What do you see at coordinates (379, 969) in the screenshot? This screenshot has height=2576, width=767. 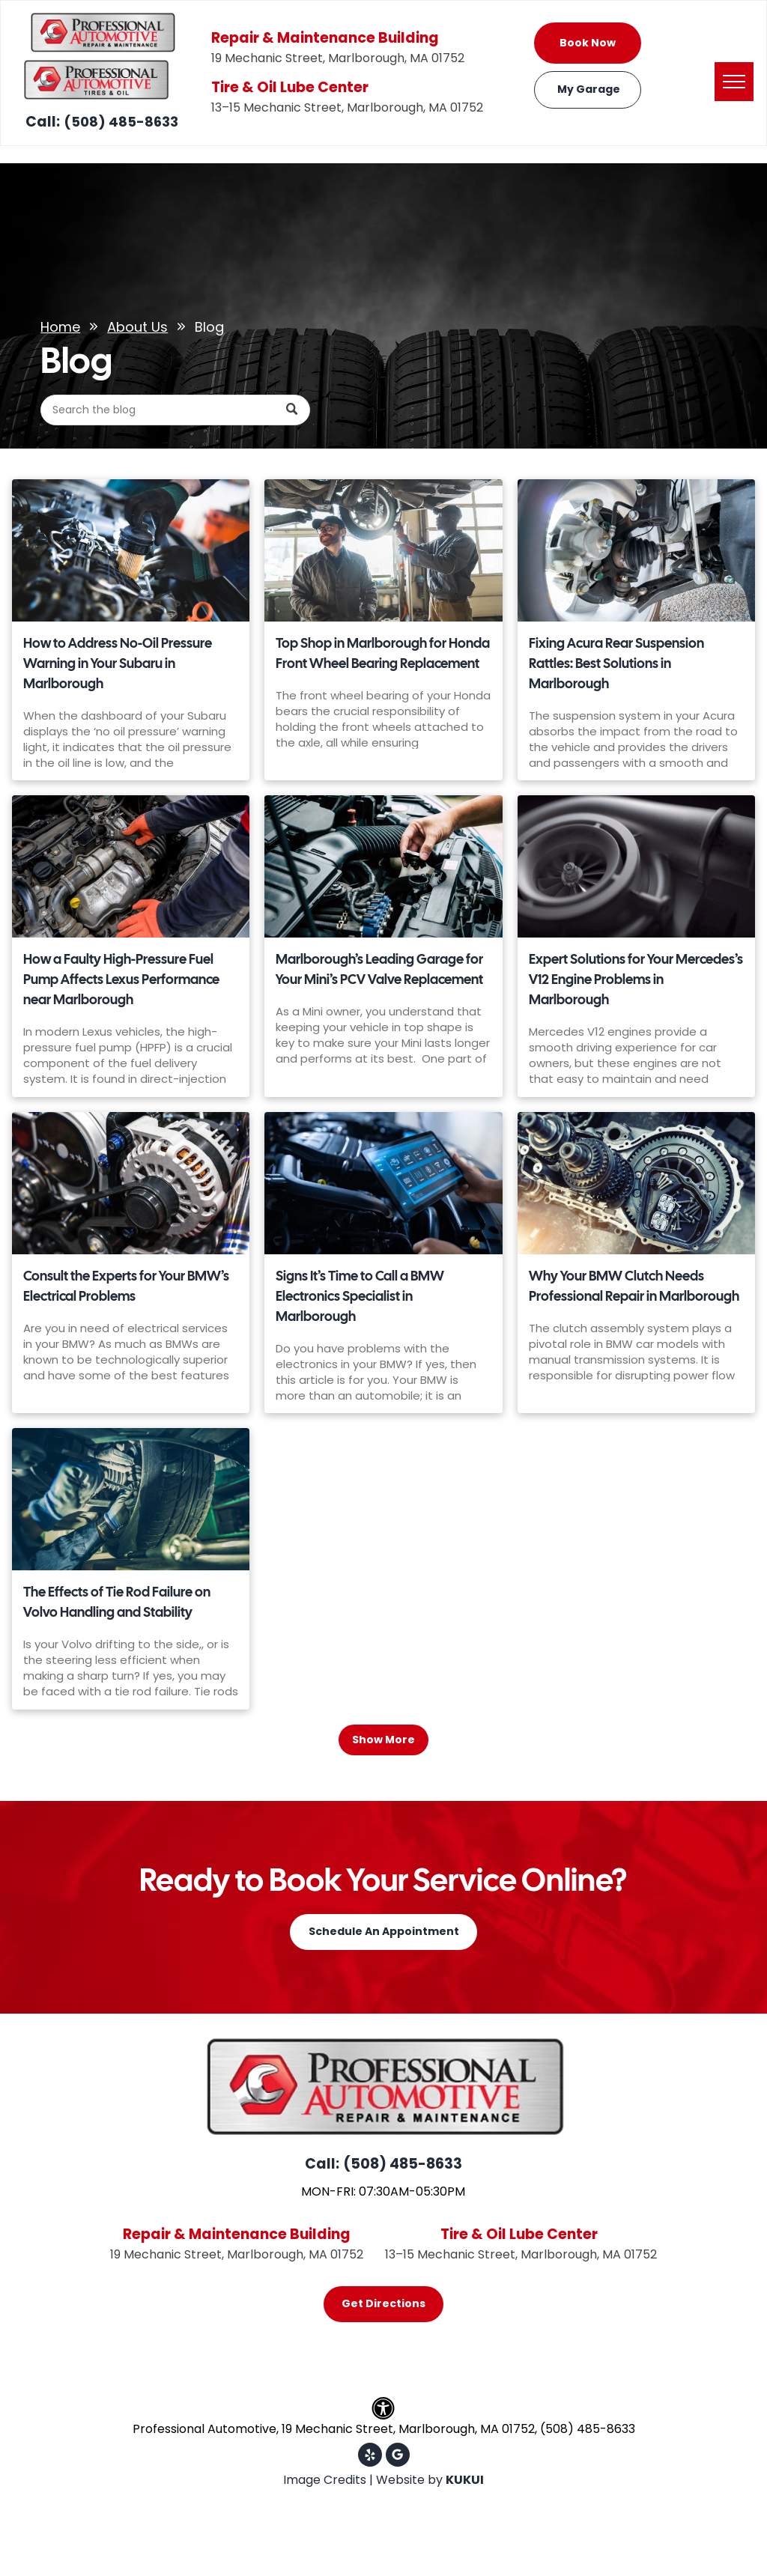 I see `Marlborough’s Leading Garage for Your Mini’s PCV Valve Replacement` at bounding box center [379, 969].